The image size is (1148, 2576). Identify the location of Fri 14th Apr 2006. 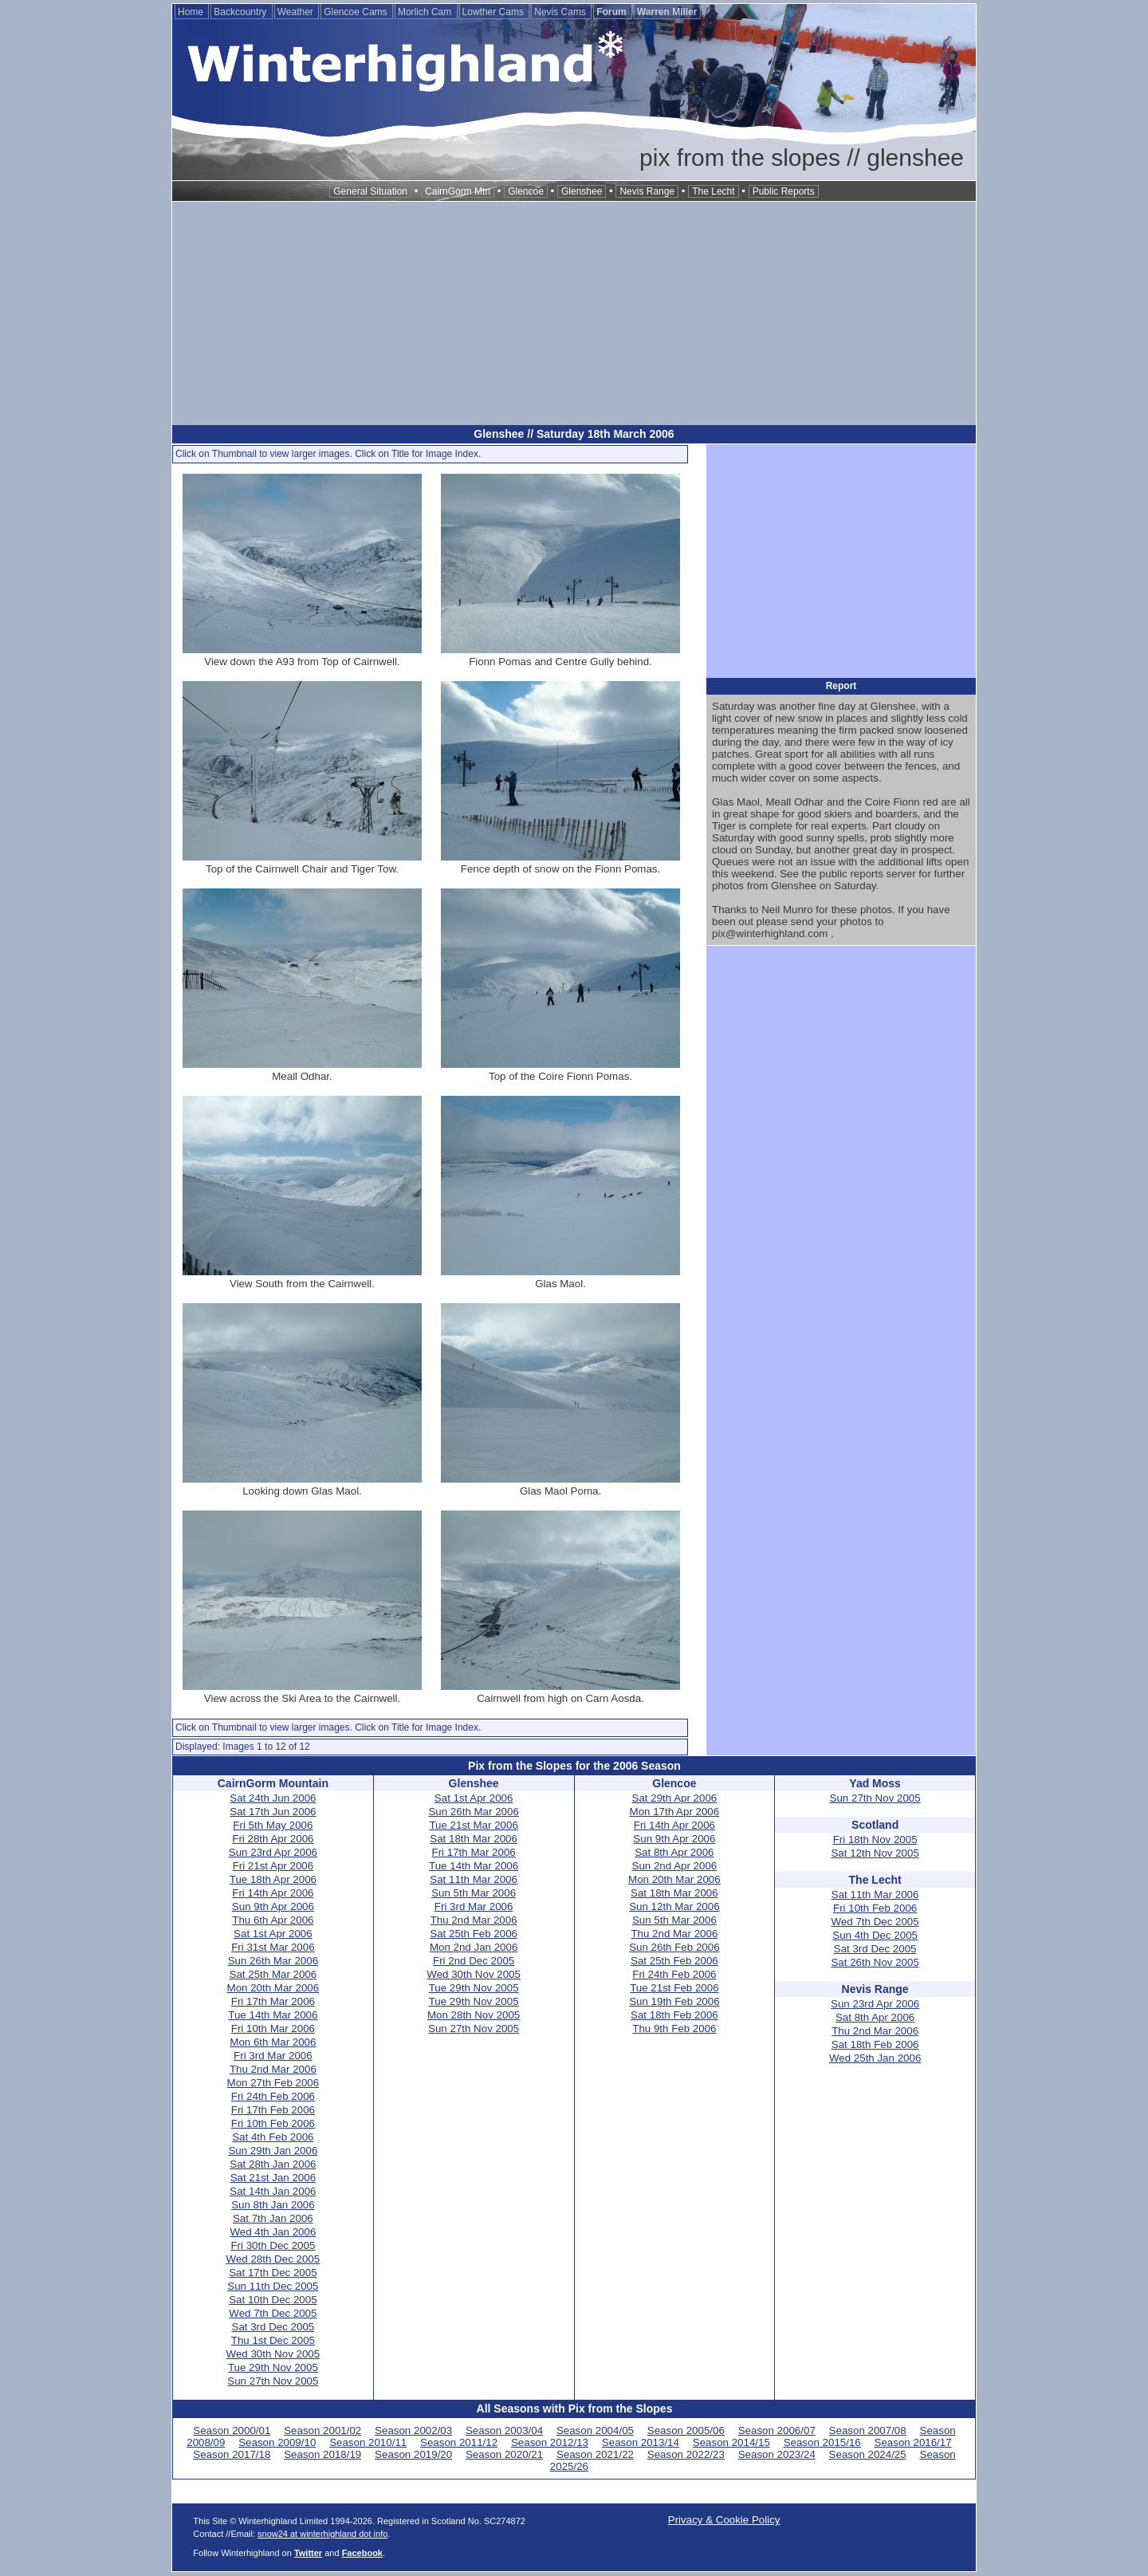
(272, 1893).